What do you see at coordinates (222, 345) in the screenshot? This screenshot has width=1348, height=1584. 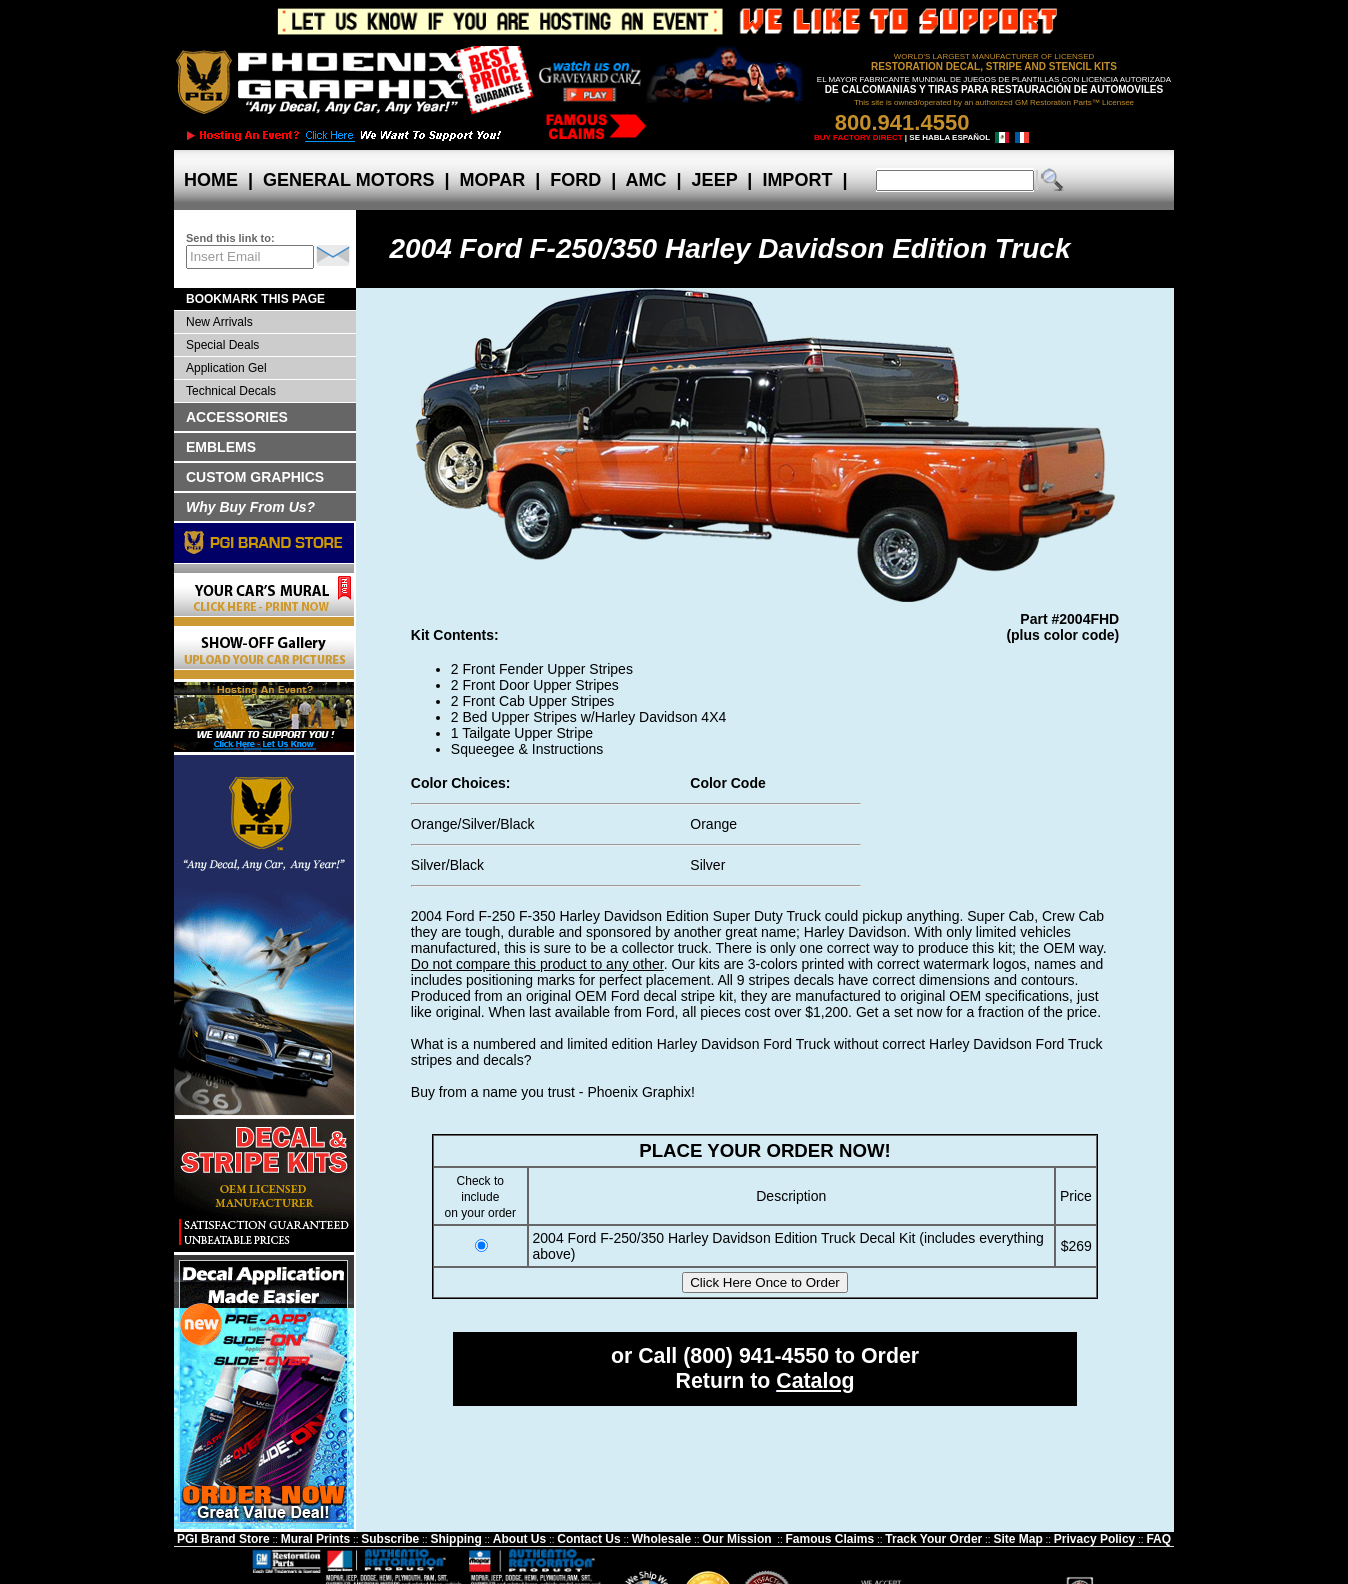 I see `Special Deals` at bounding box center [222, 345].